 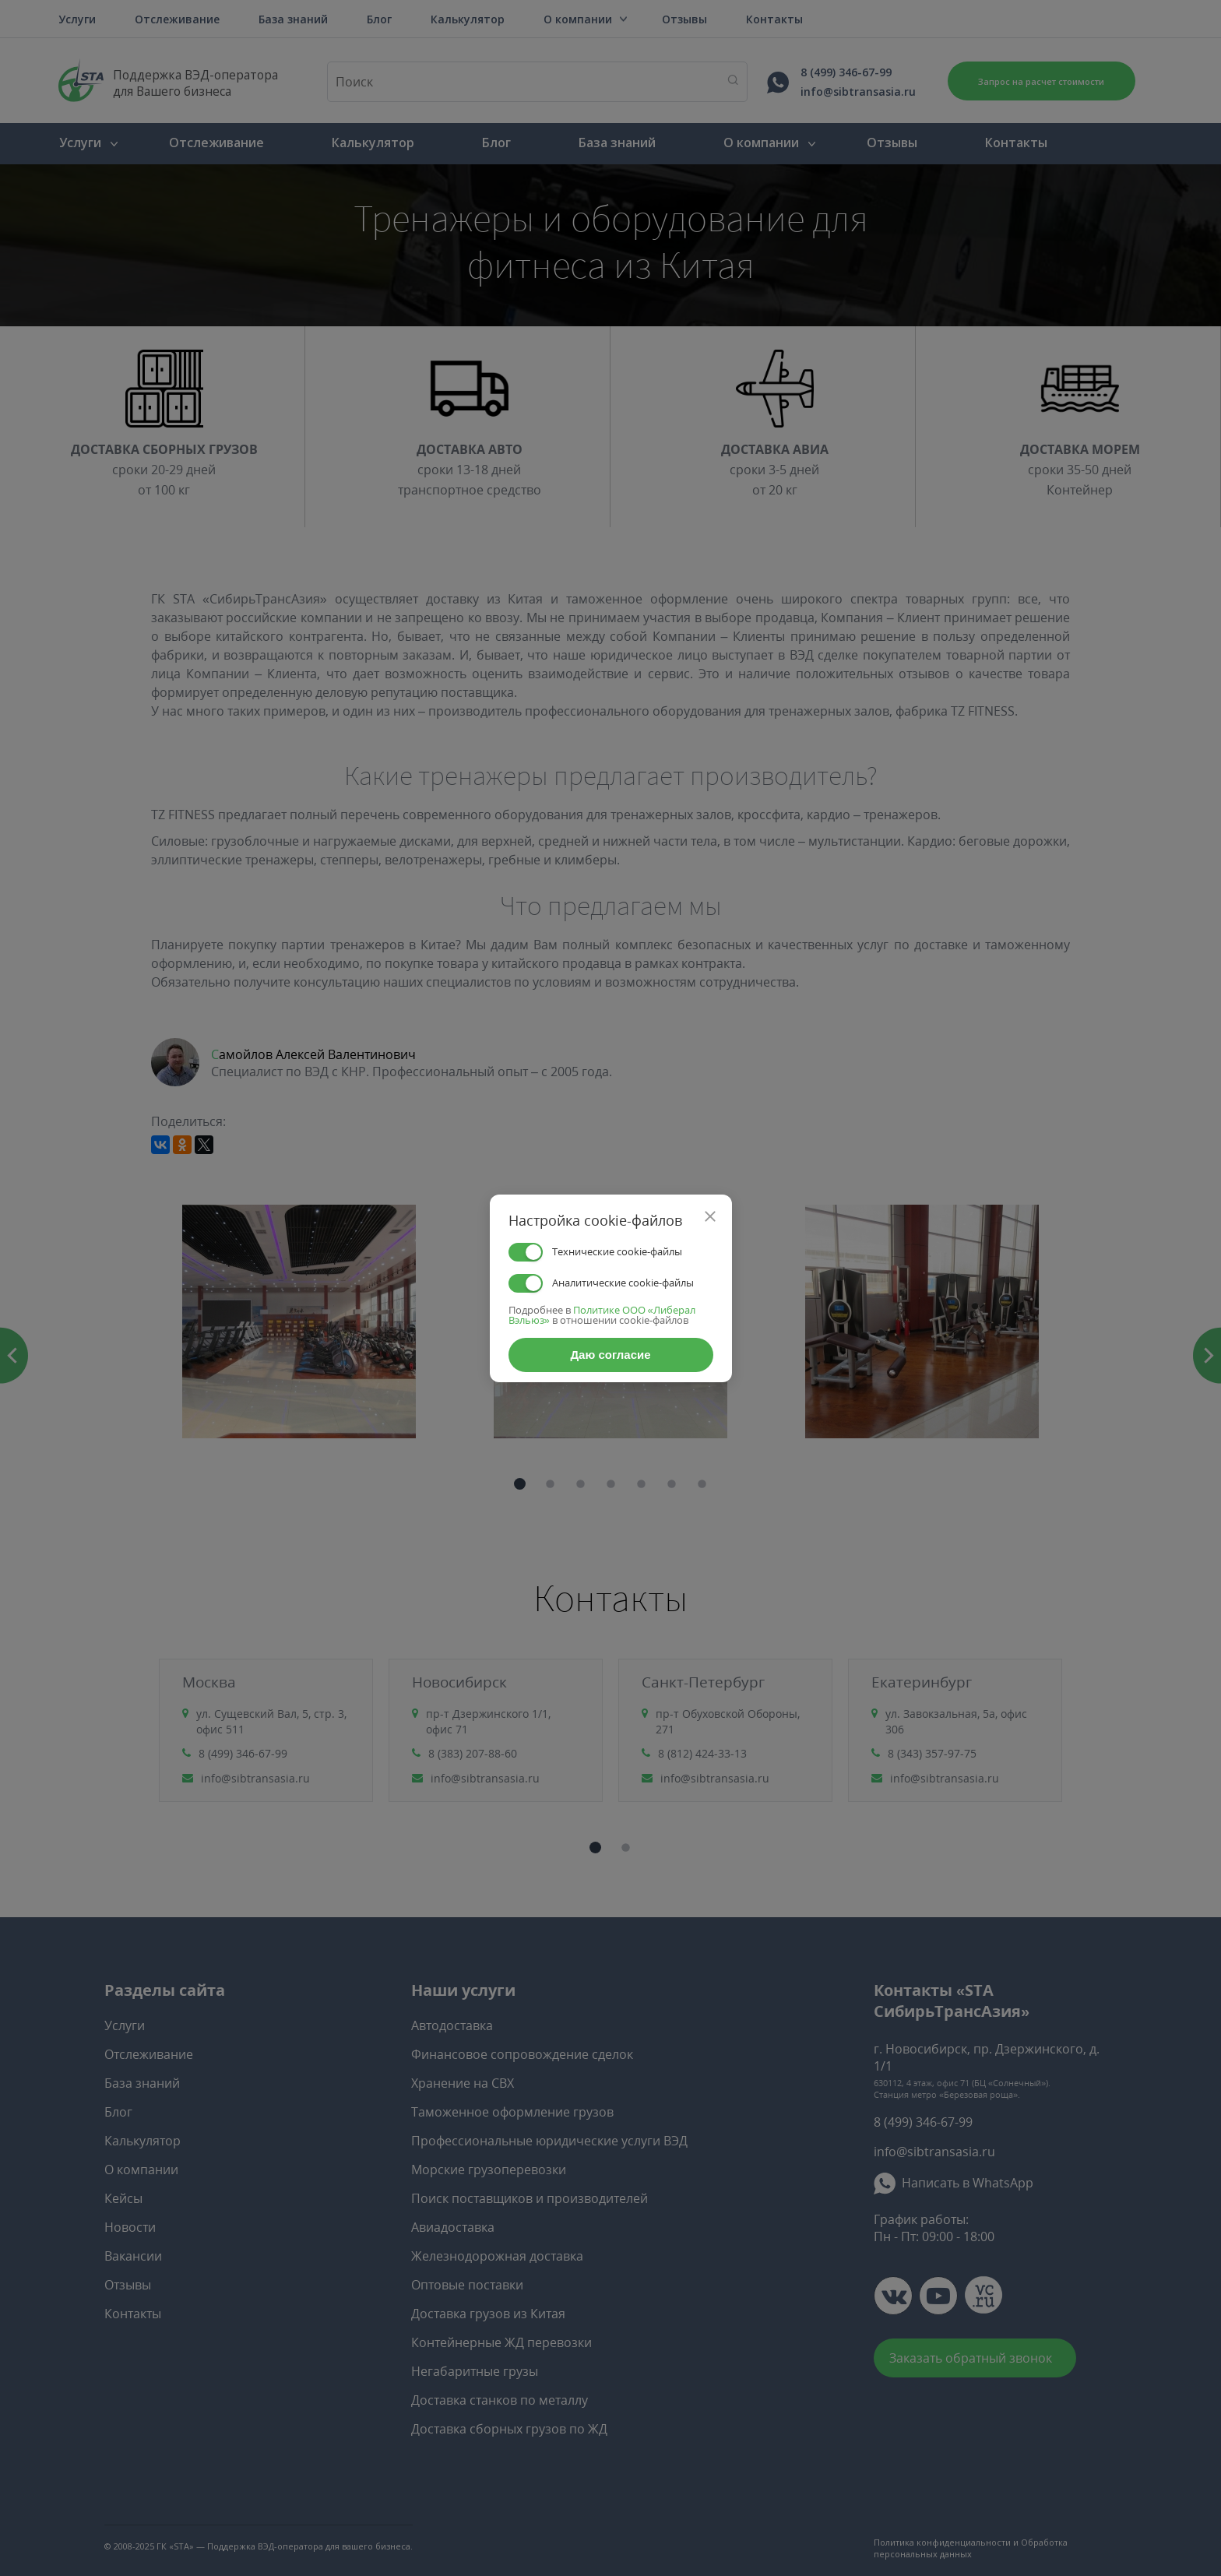 I want to click on Даю согласие, so click(x=610, y=1354).